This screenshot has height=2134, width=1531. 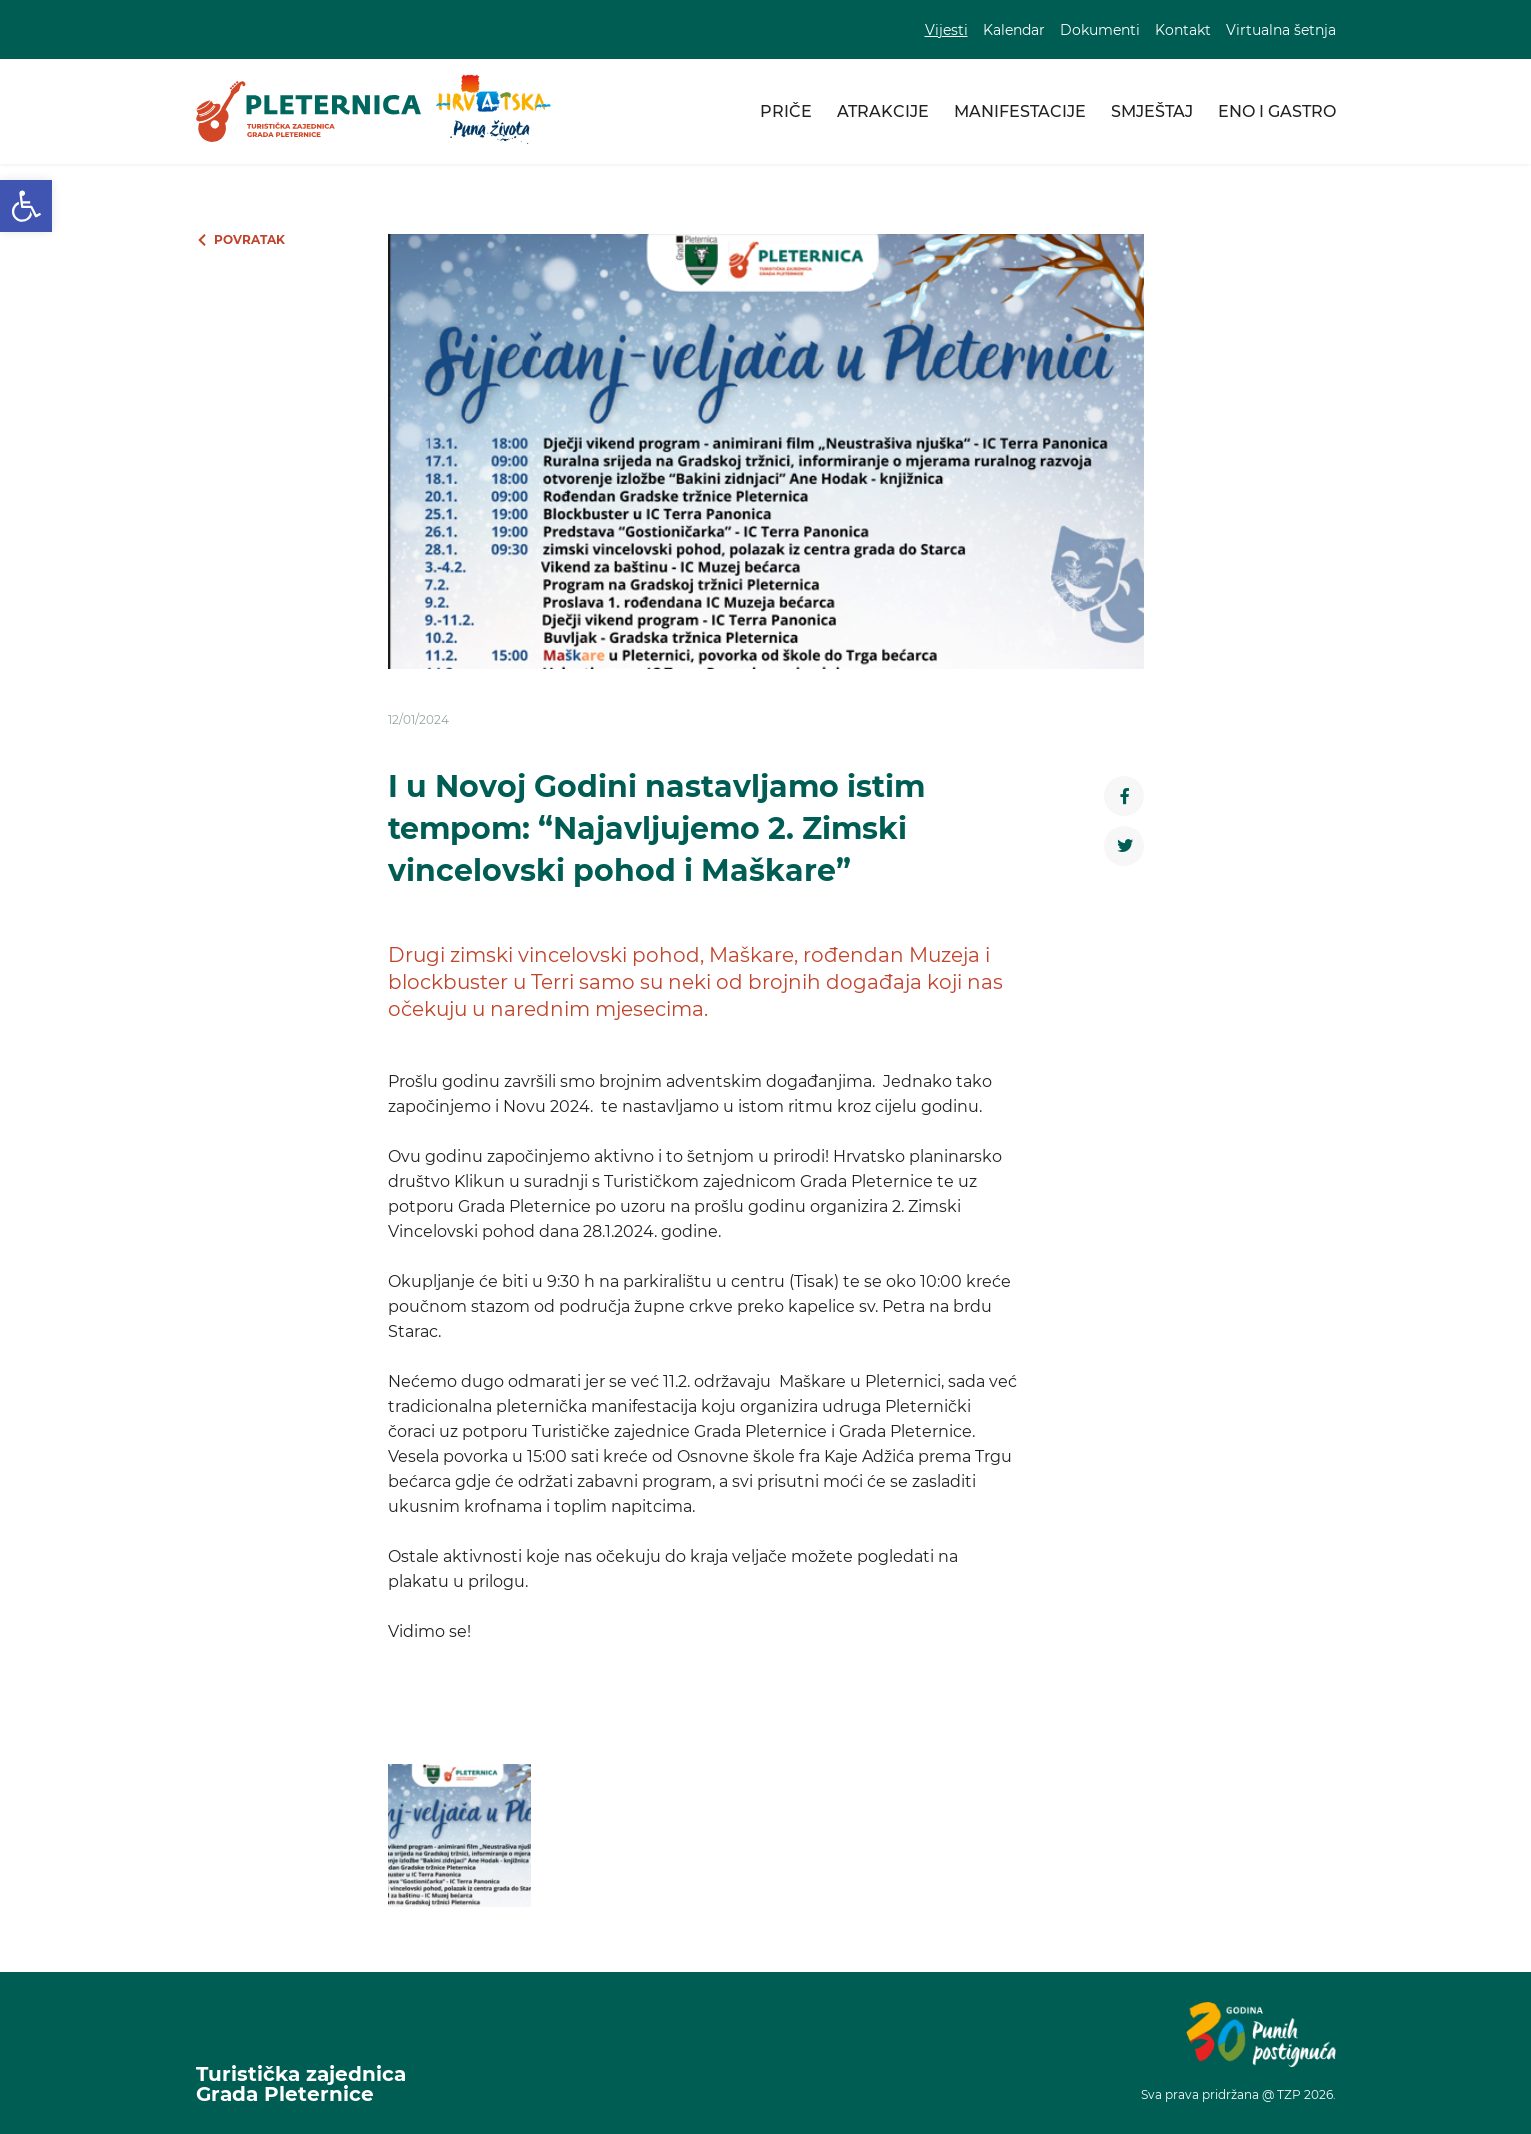 I want to click on [link], so click(x=26, y=206).